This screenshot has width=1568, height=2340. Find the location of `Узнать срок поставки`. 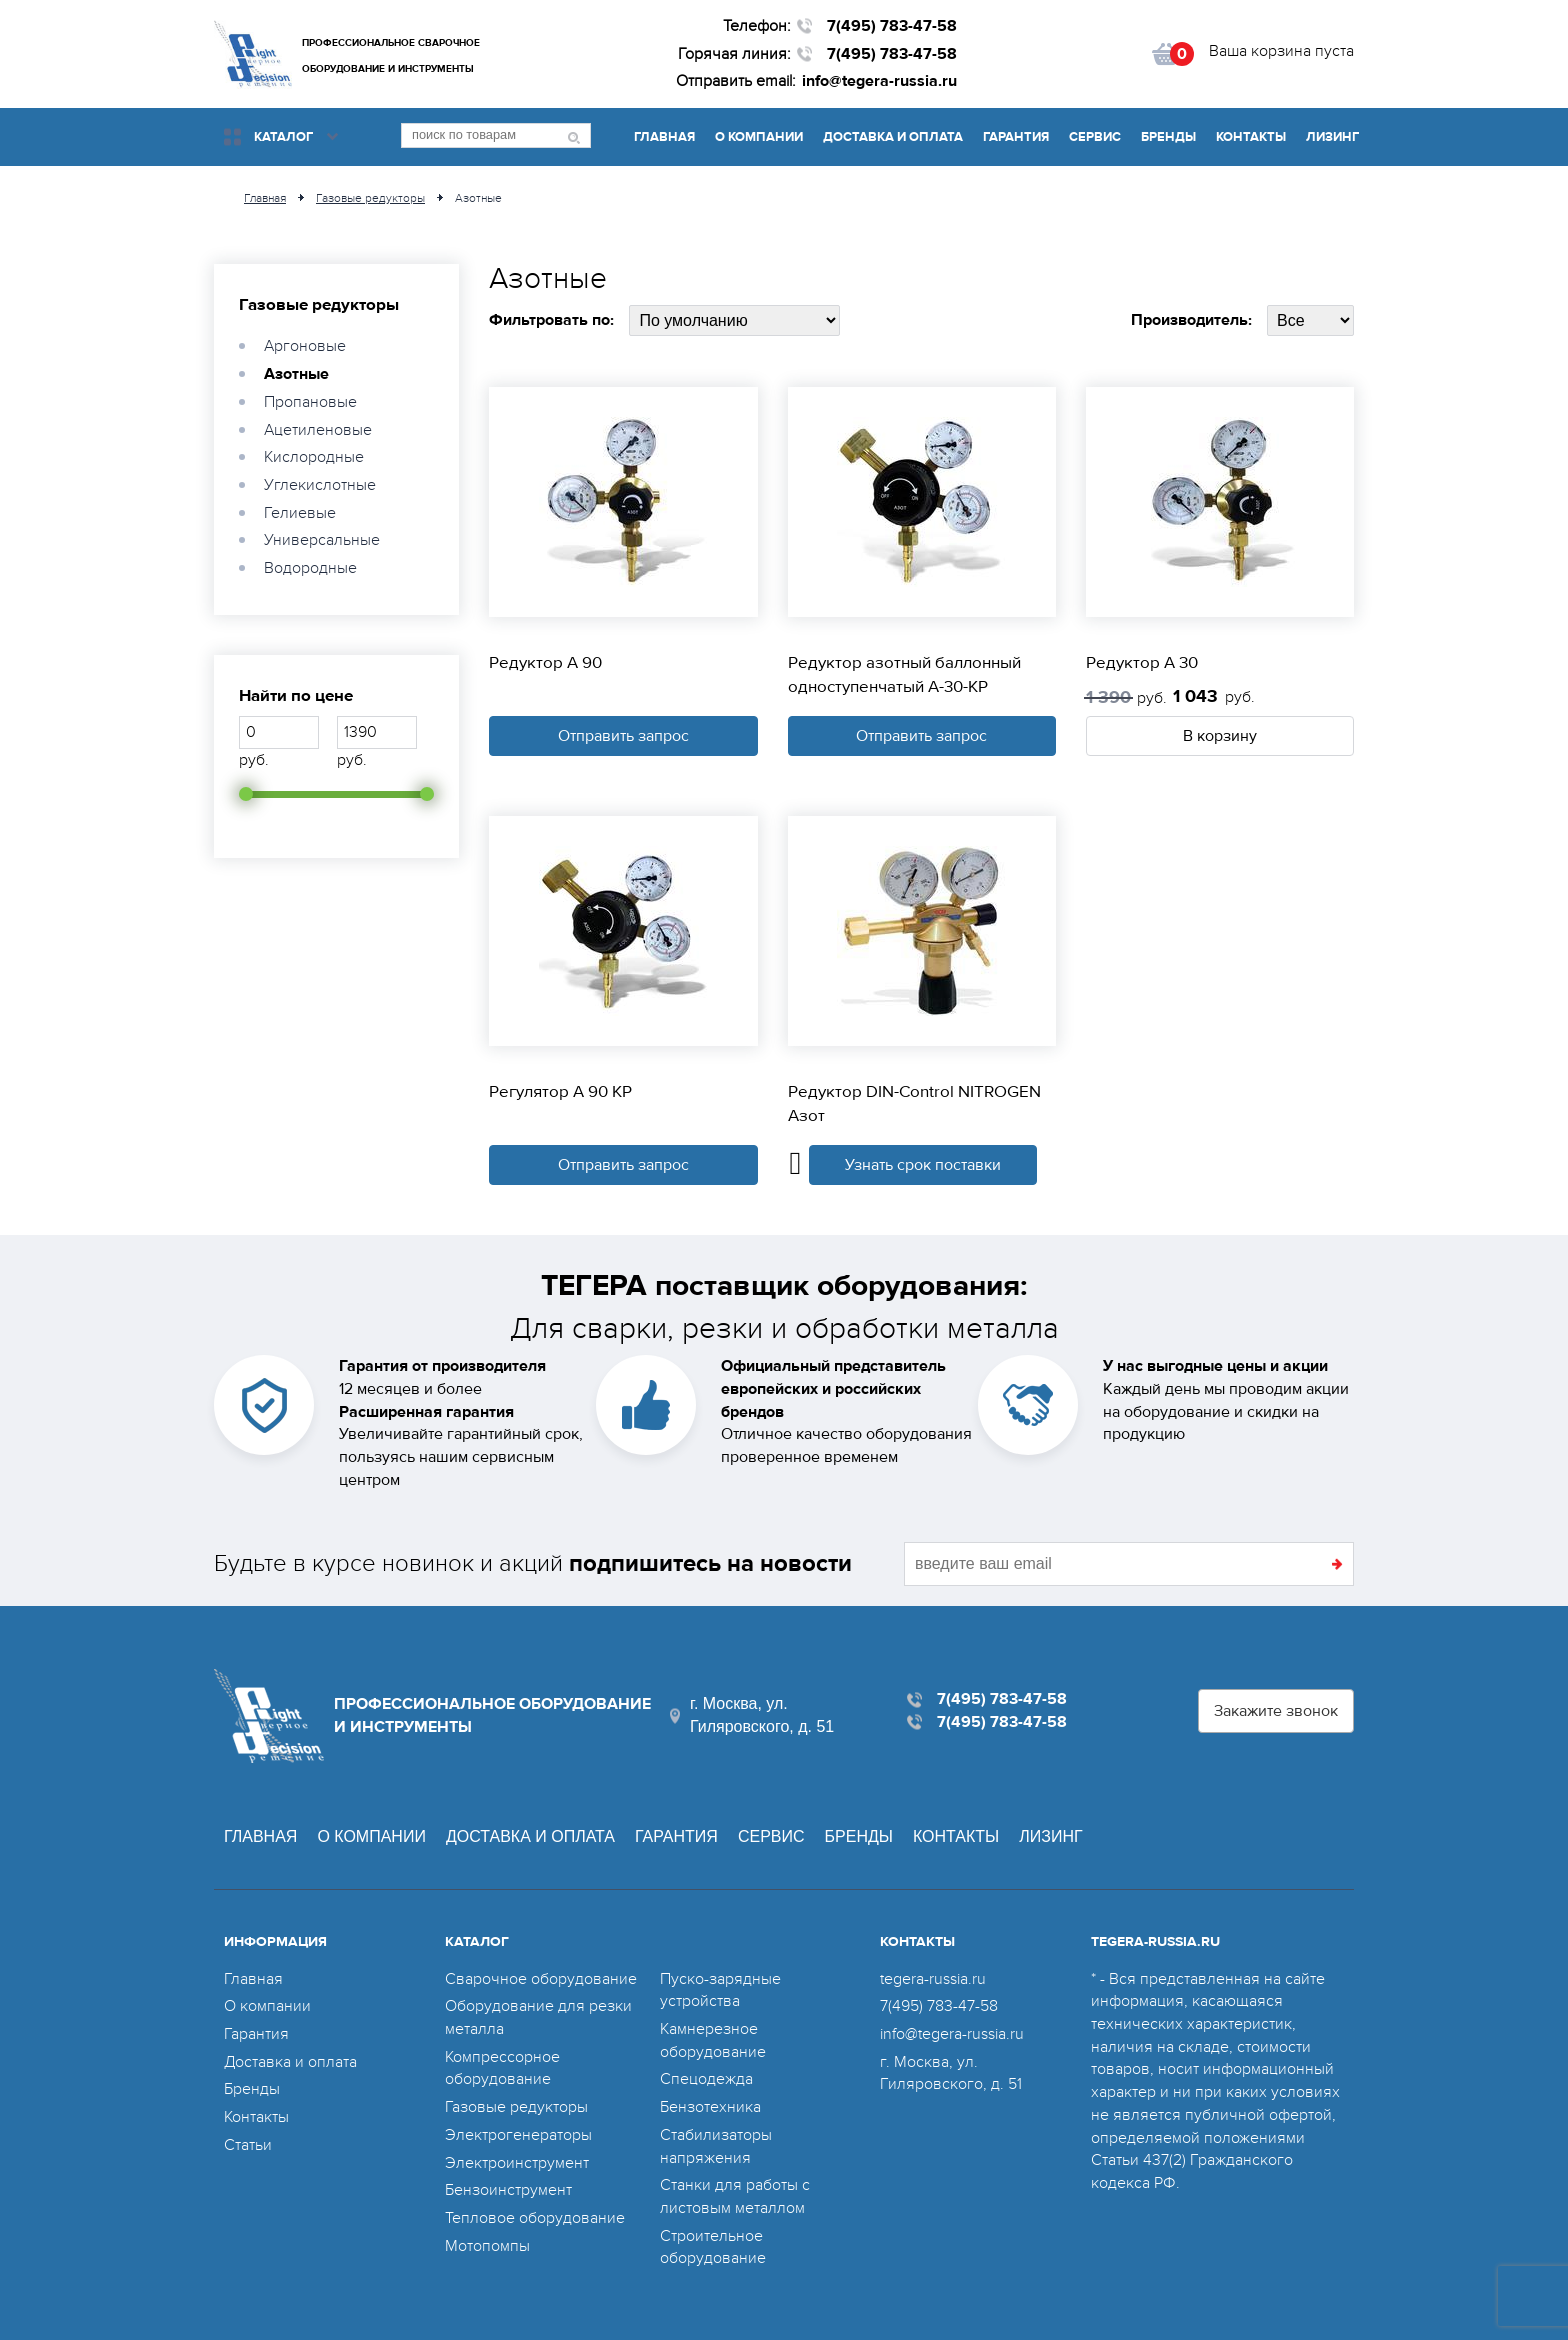

Узнать срок поставки is located at coordinates (923, 1165).